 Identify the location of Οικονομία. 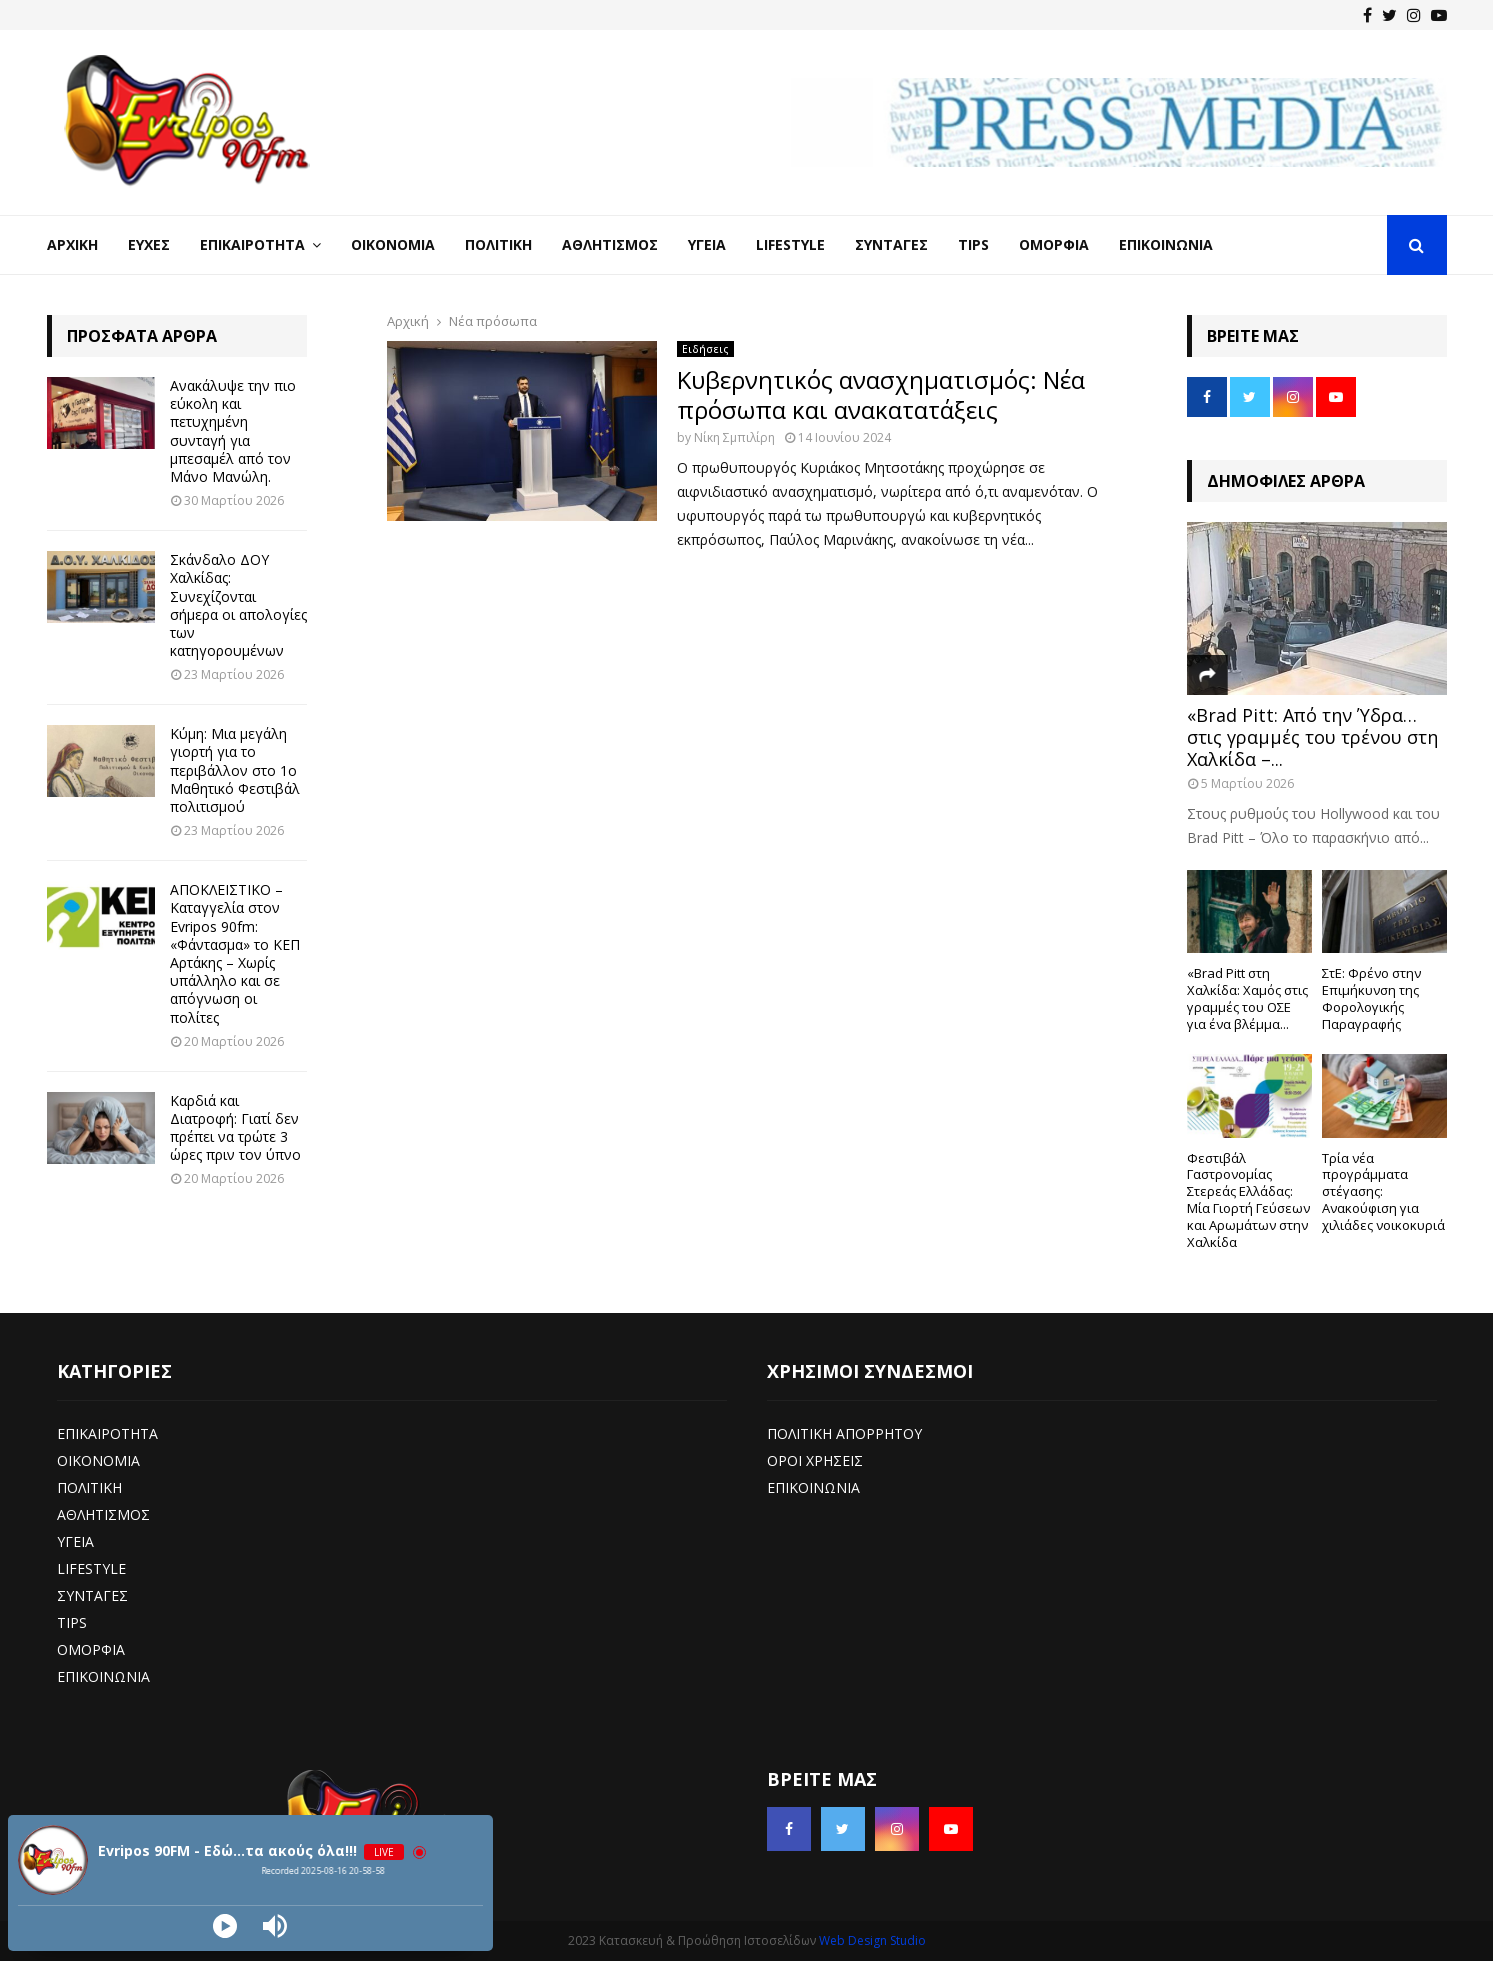
(393, 244).